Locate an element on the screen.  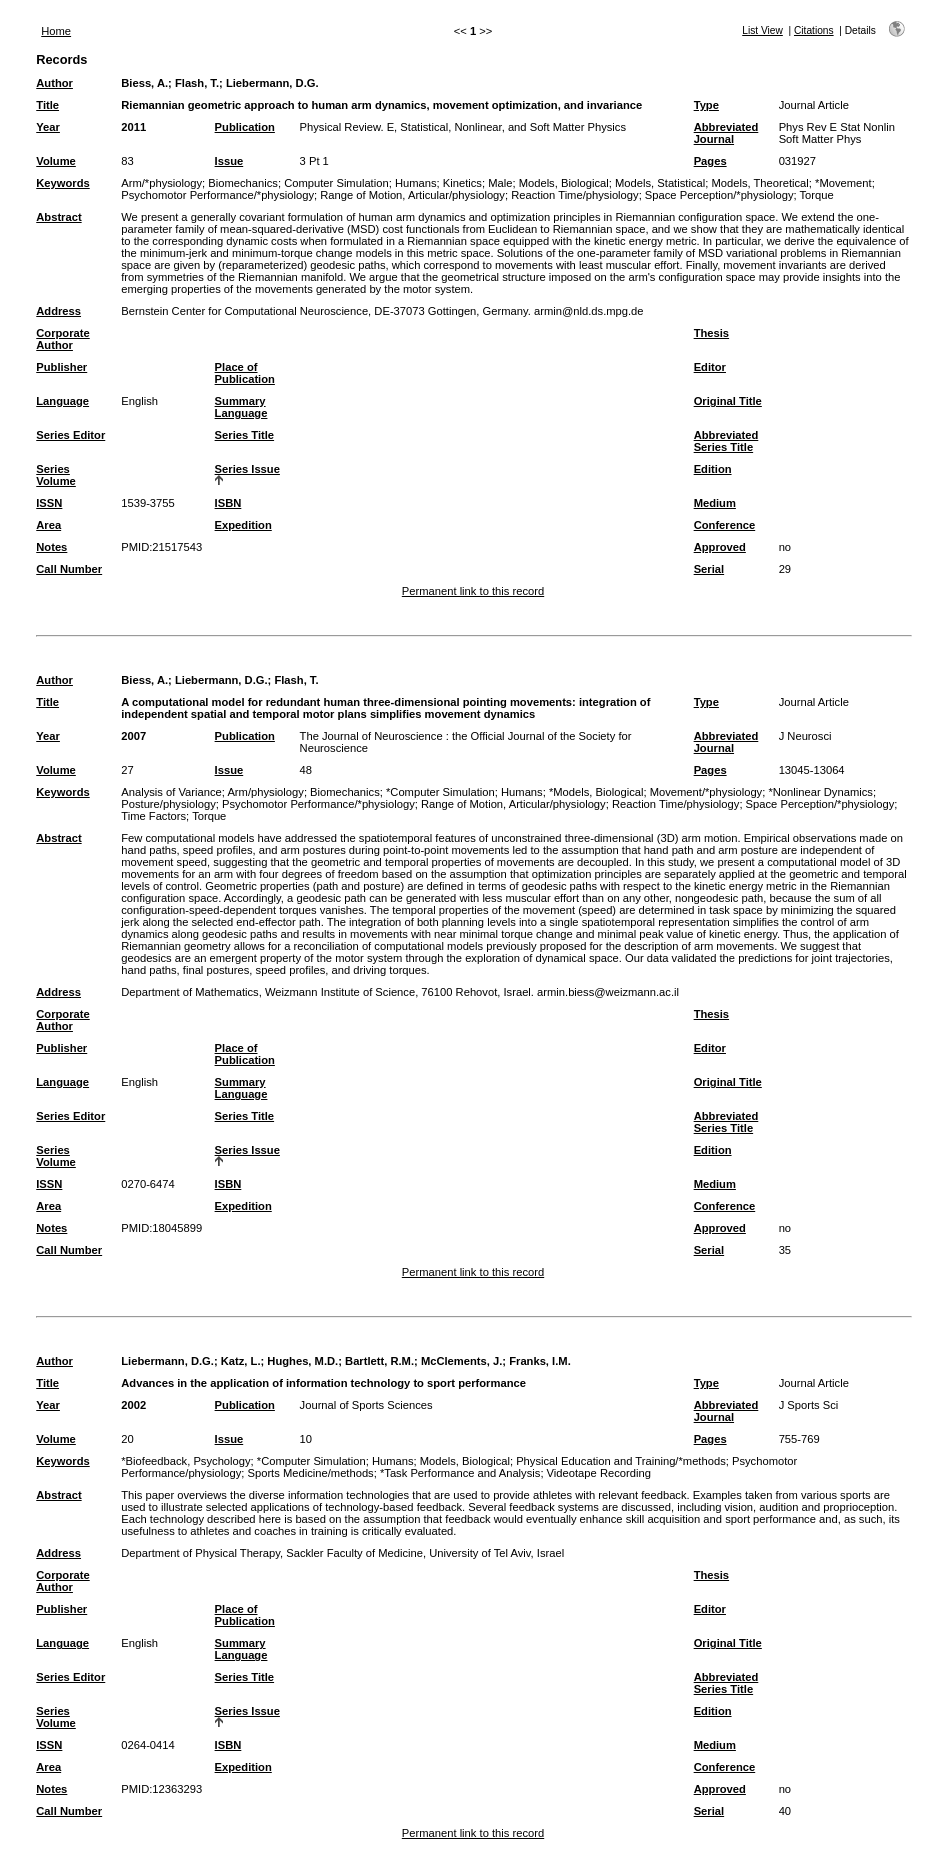
Summary Language is located at coordinates (241, 407).